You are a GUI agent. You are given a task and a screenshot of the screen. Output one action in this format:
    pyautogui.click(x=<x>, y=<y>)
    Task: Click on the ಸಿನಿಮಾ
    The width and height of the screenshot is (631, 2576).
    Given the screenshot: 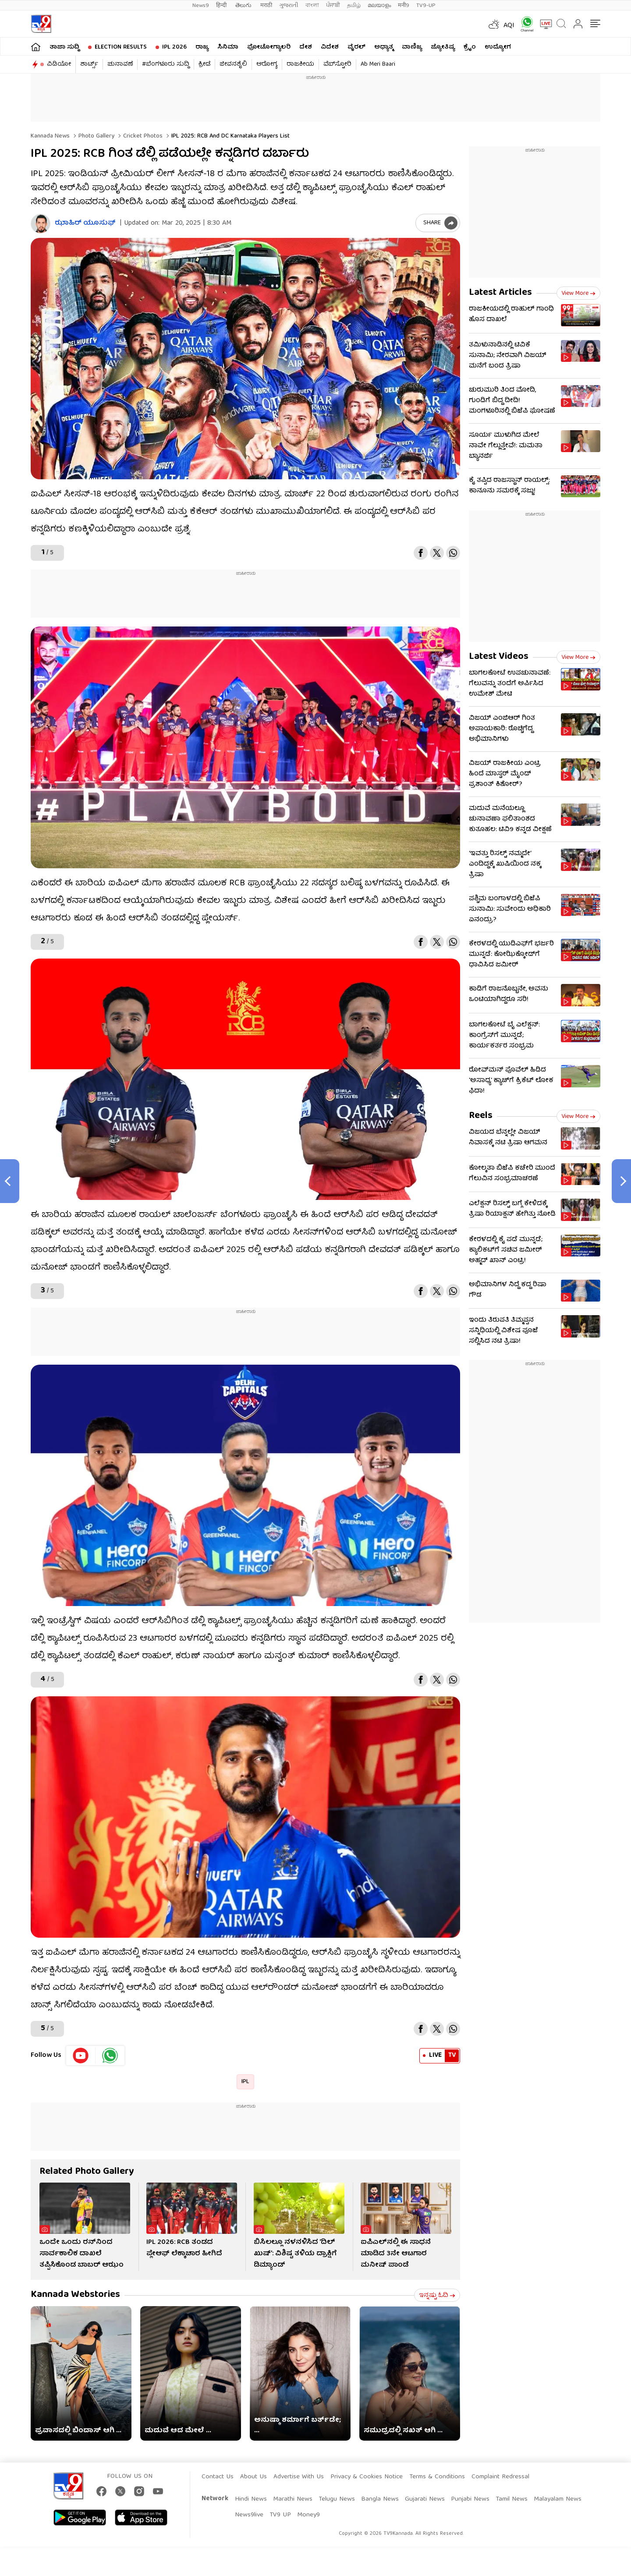 What is the action you would take?
    pyautogui.click(x=227, y=47)
    